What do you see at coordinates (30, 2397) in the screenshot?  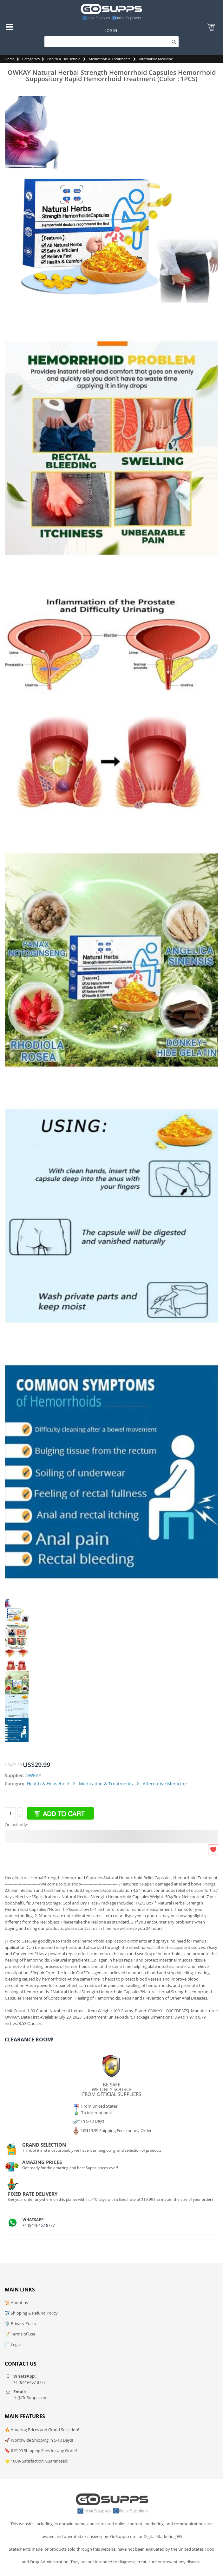 I see `Hi@GoSupps.com` at bounding box center [30, 2397].